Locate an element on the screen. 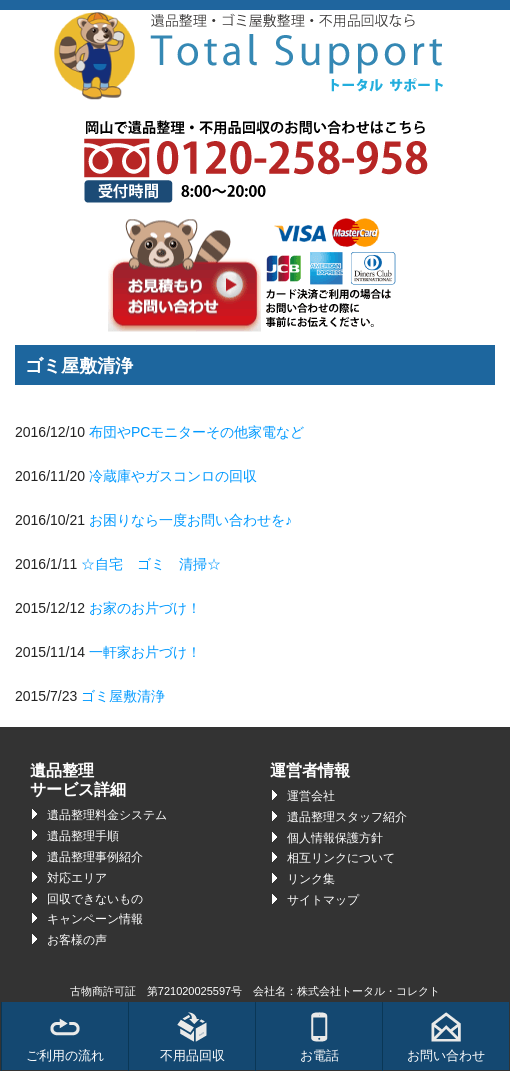  相互リンクについて is located at coordinates (341, 858).